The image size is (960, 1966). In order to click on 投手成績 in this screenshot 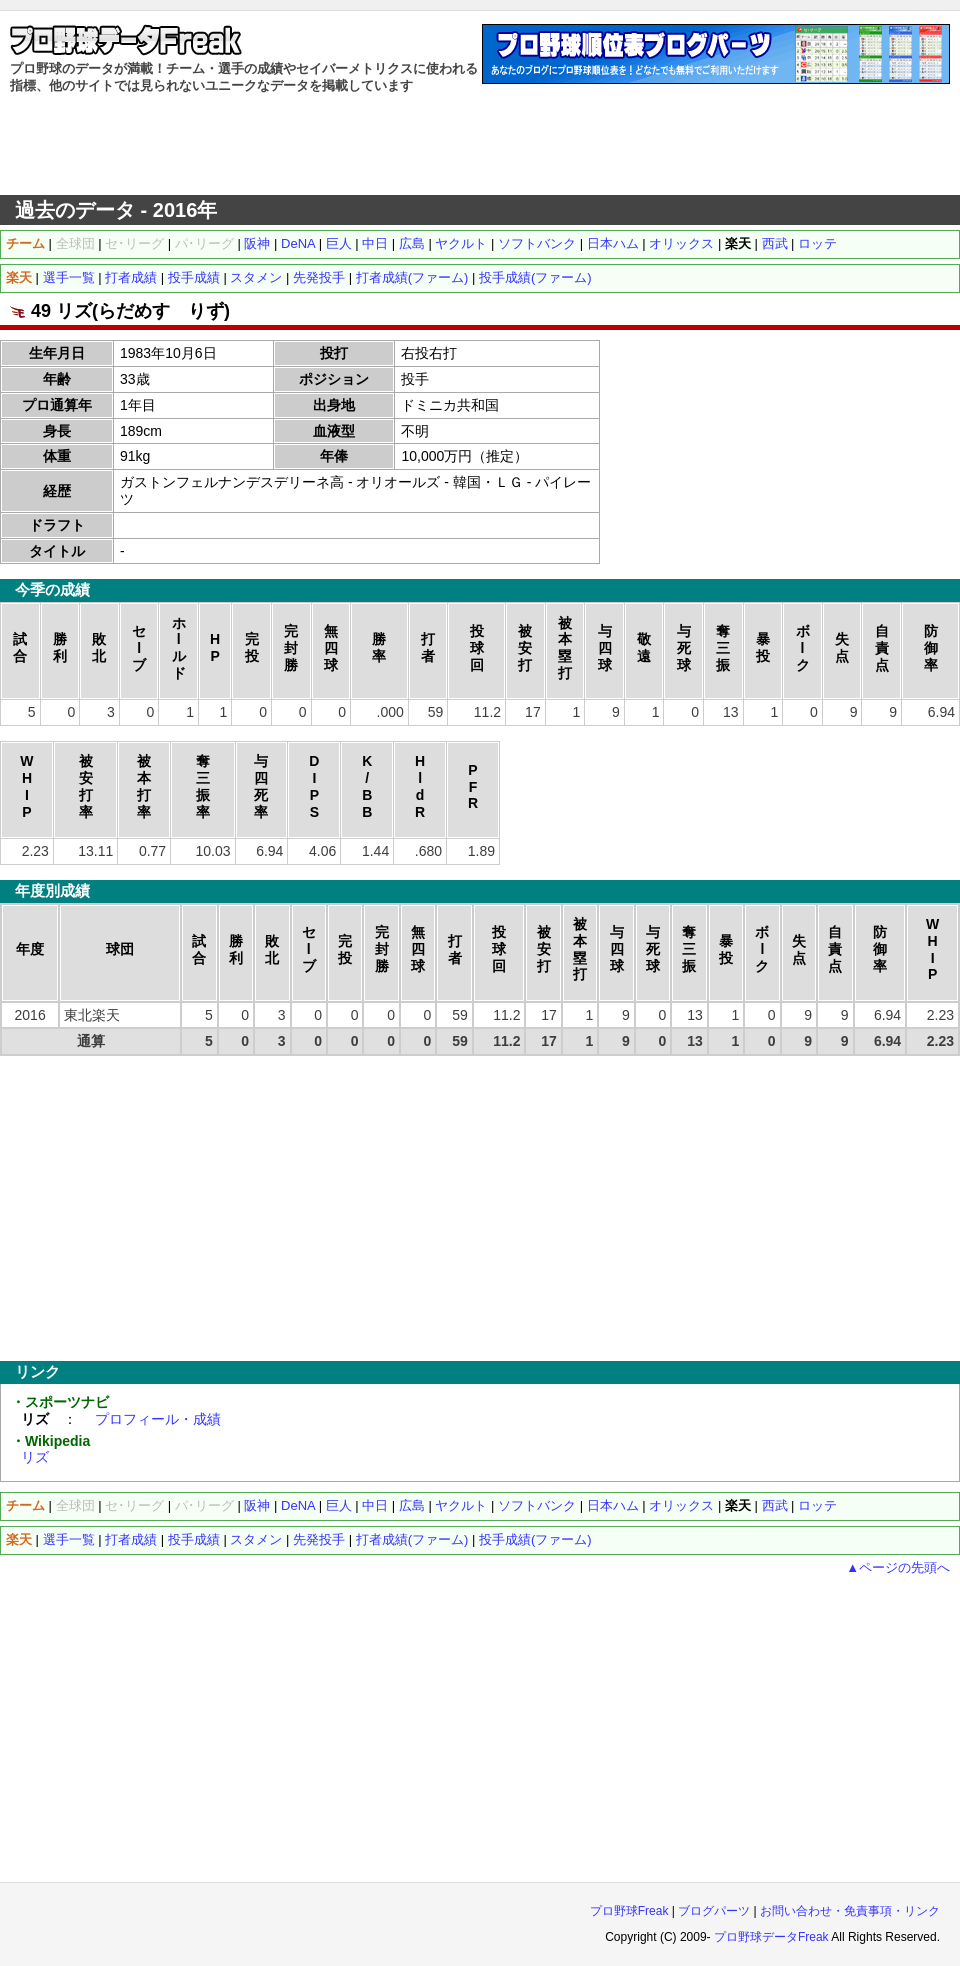, I will do `click(194, 277)`.